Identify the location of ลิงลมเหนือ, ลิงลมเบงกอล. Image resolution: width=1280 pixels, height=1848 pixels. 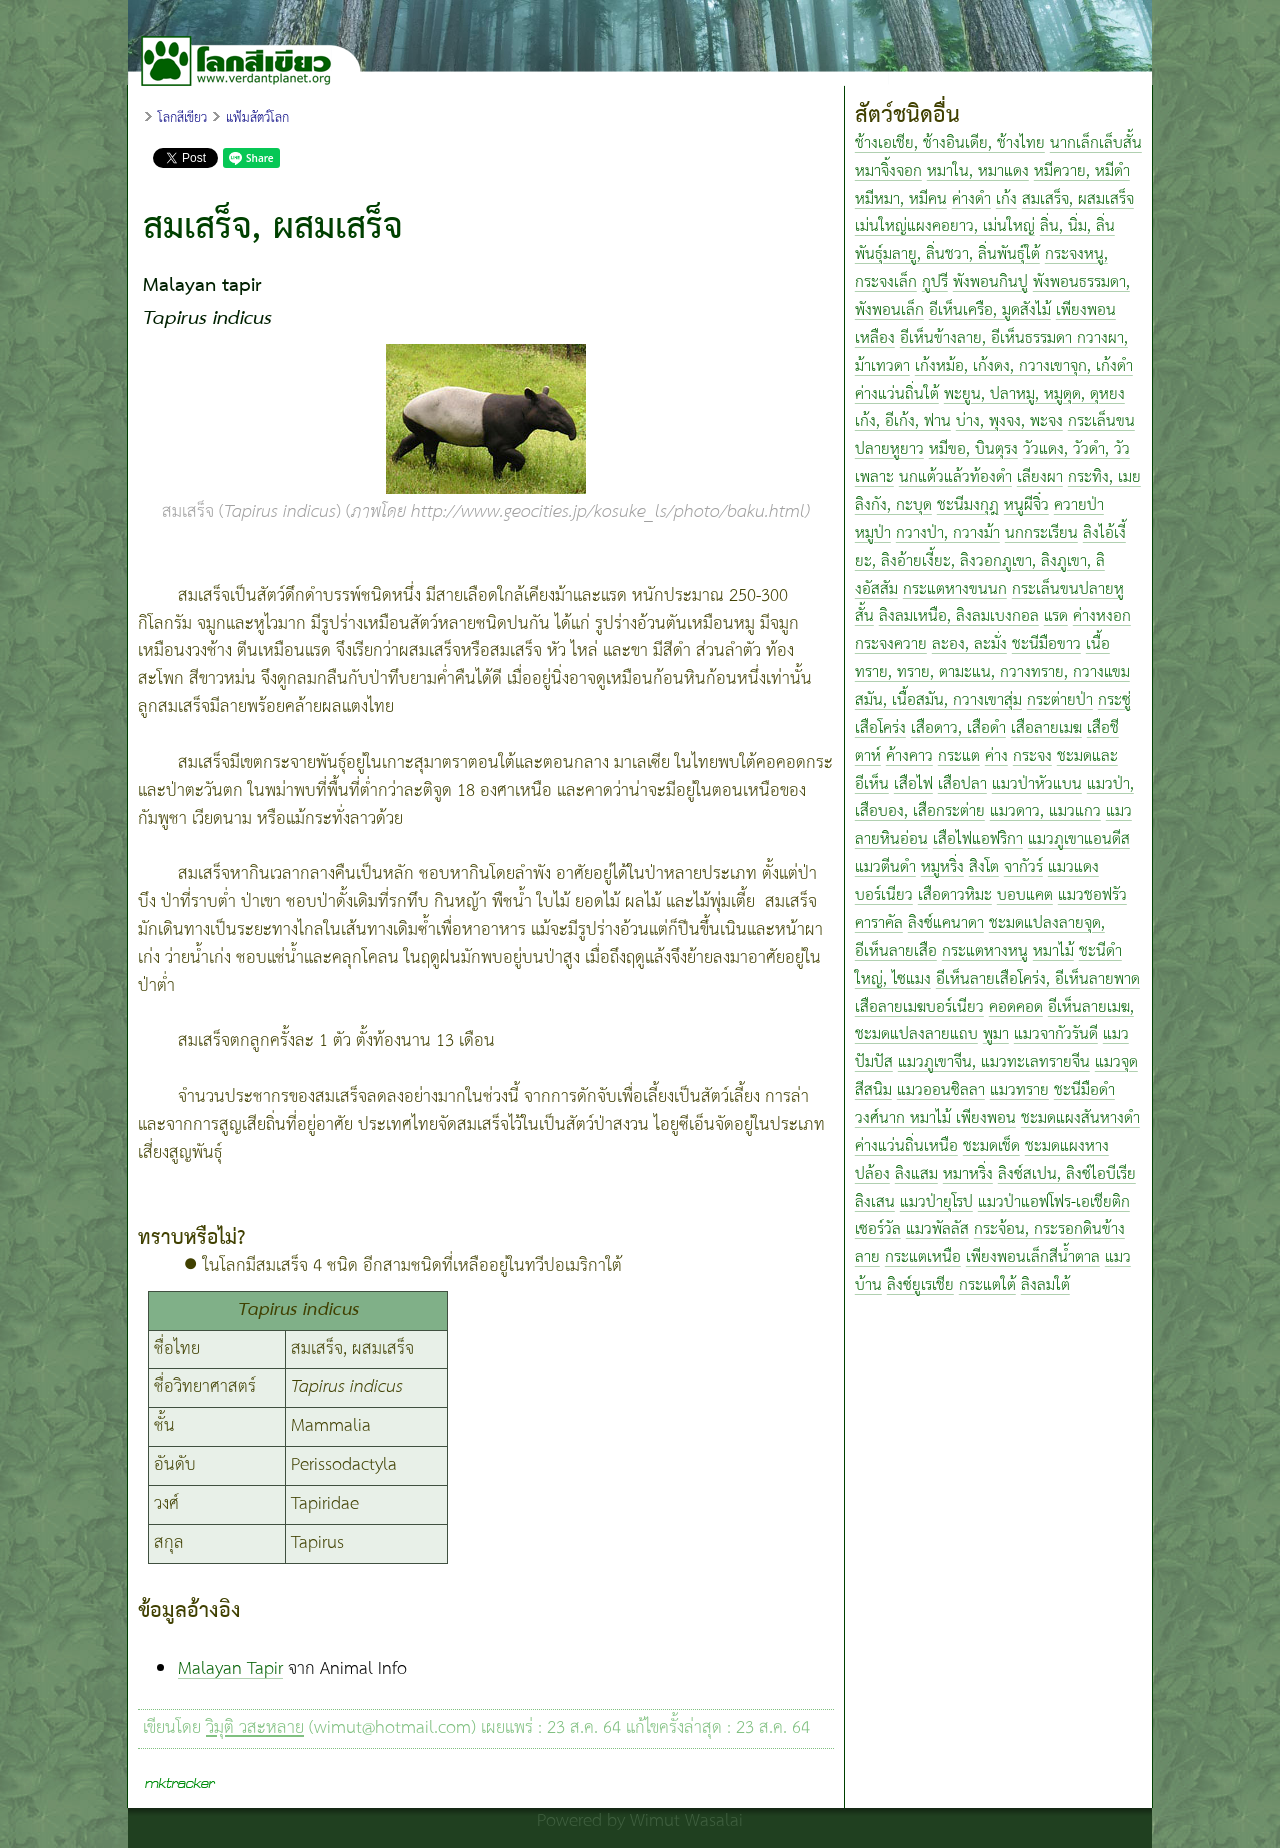
(959, 616).